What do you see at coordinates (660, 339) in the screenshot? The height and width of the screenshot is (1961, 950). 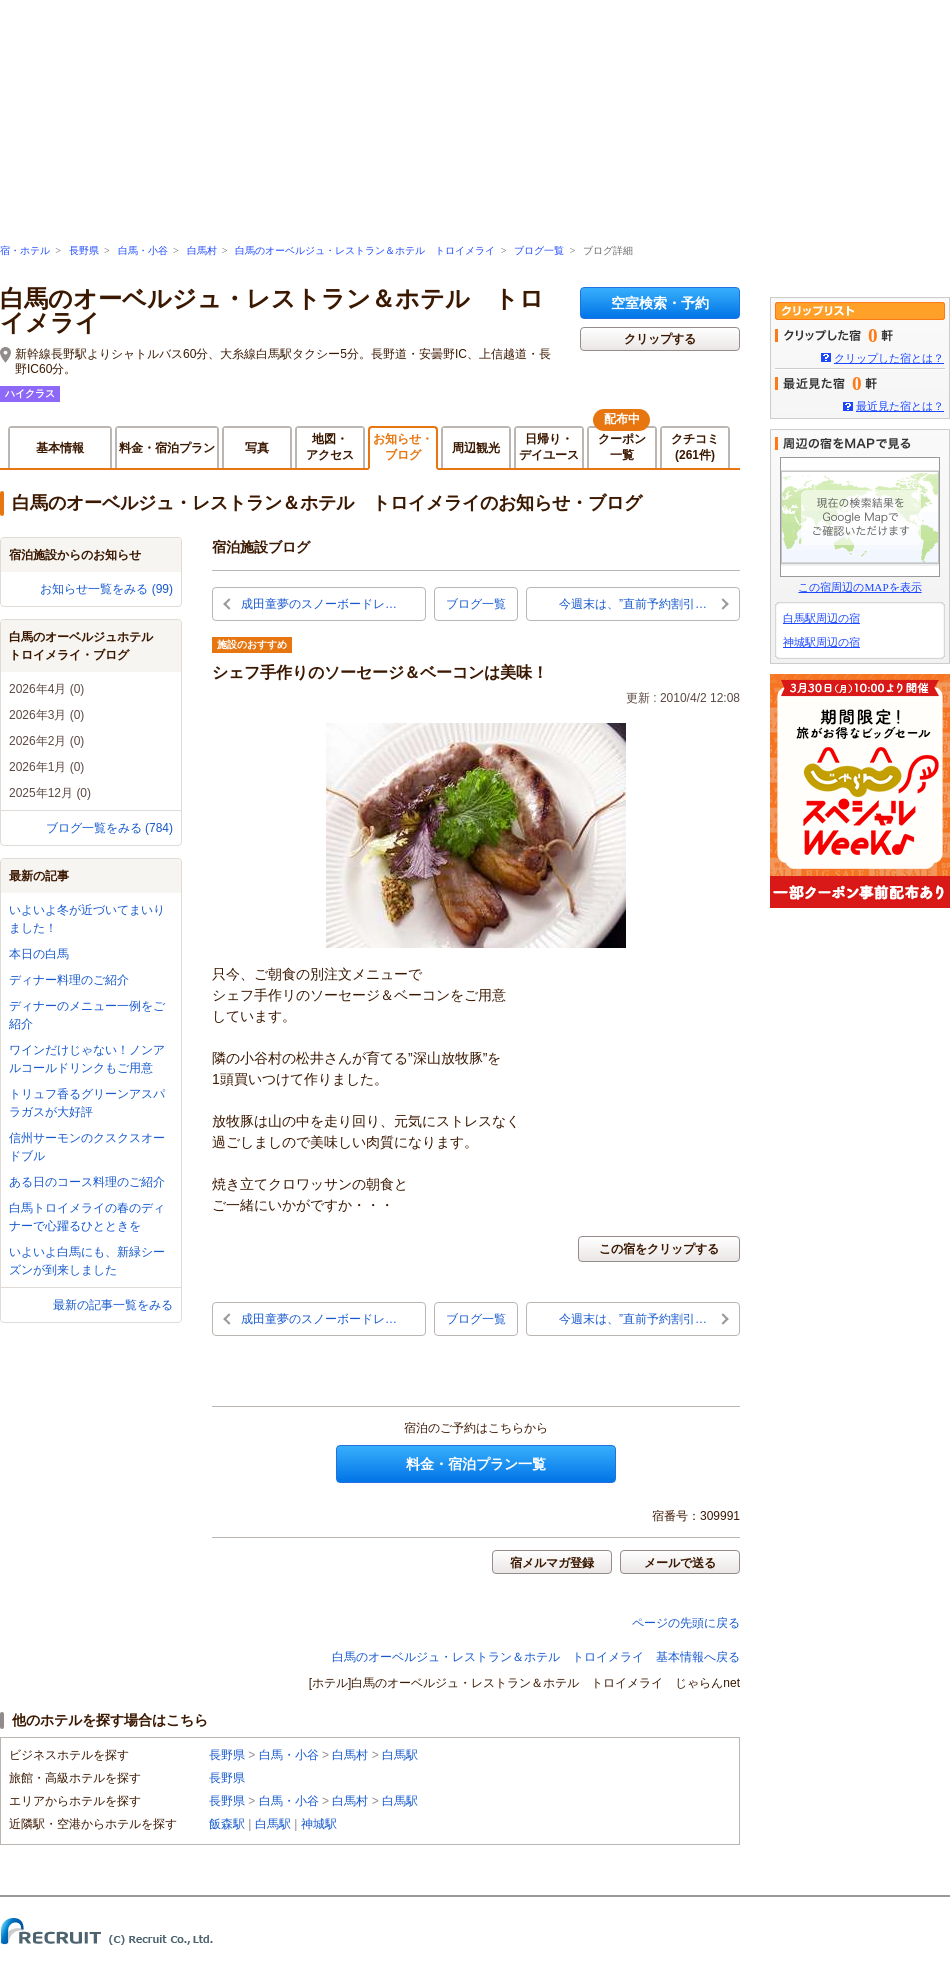 I see `クリップする` at bounding box center [660, 339].